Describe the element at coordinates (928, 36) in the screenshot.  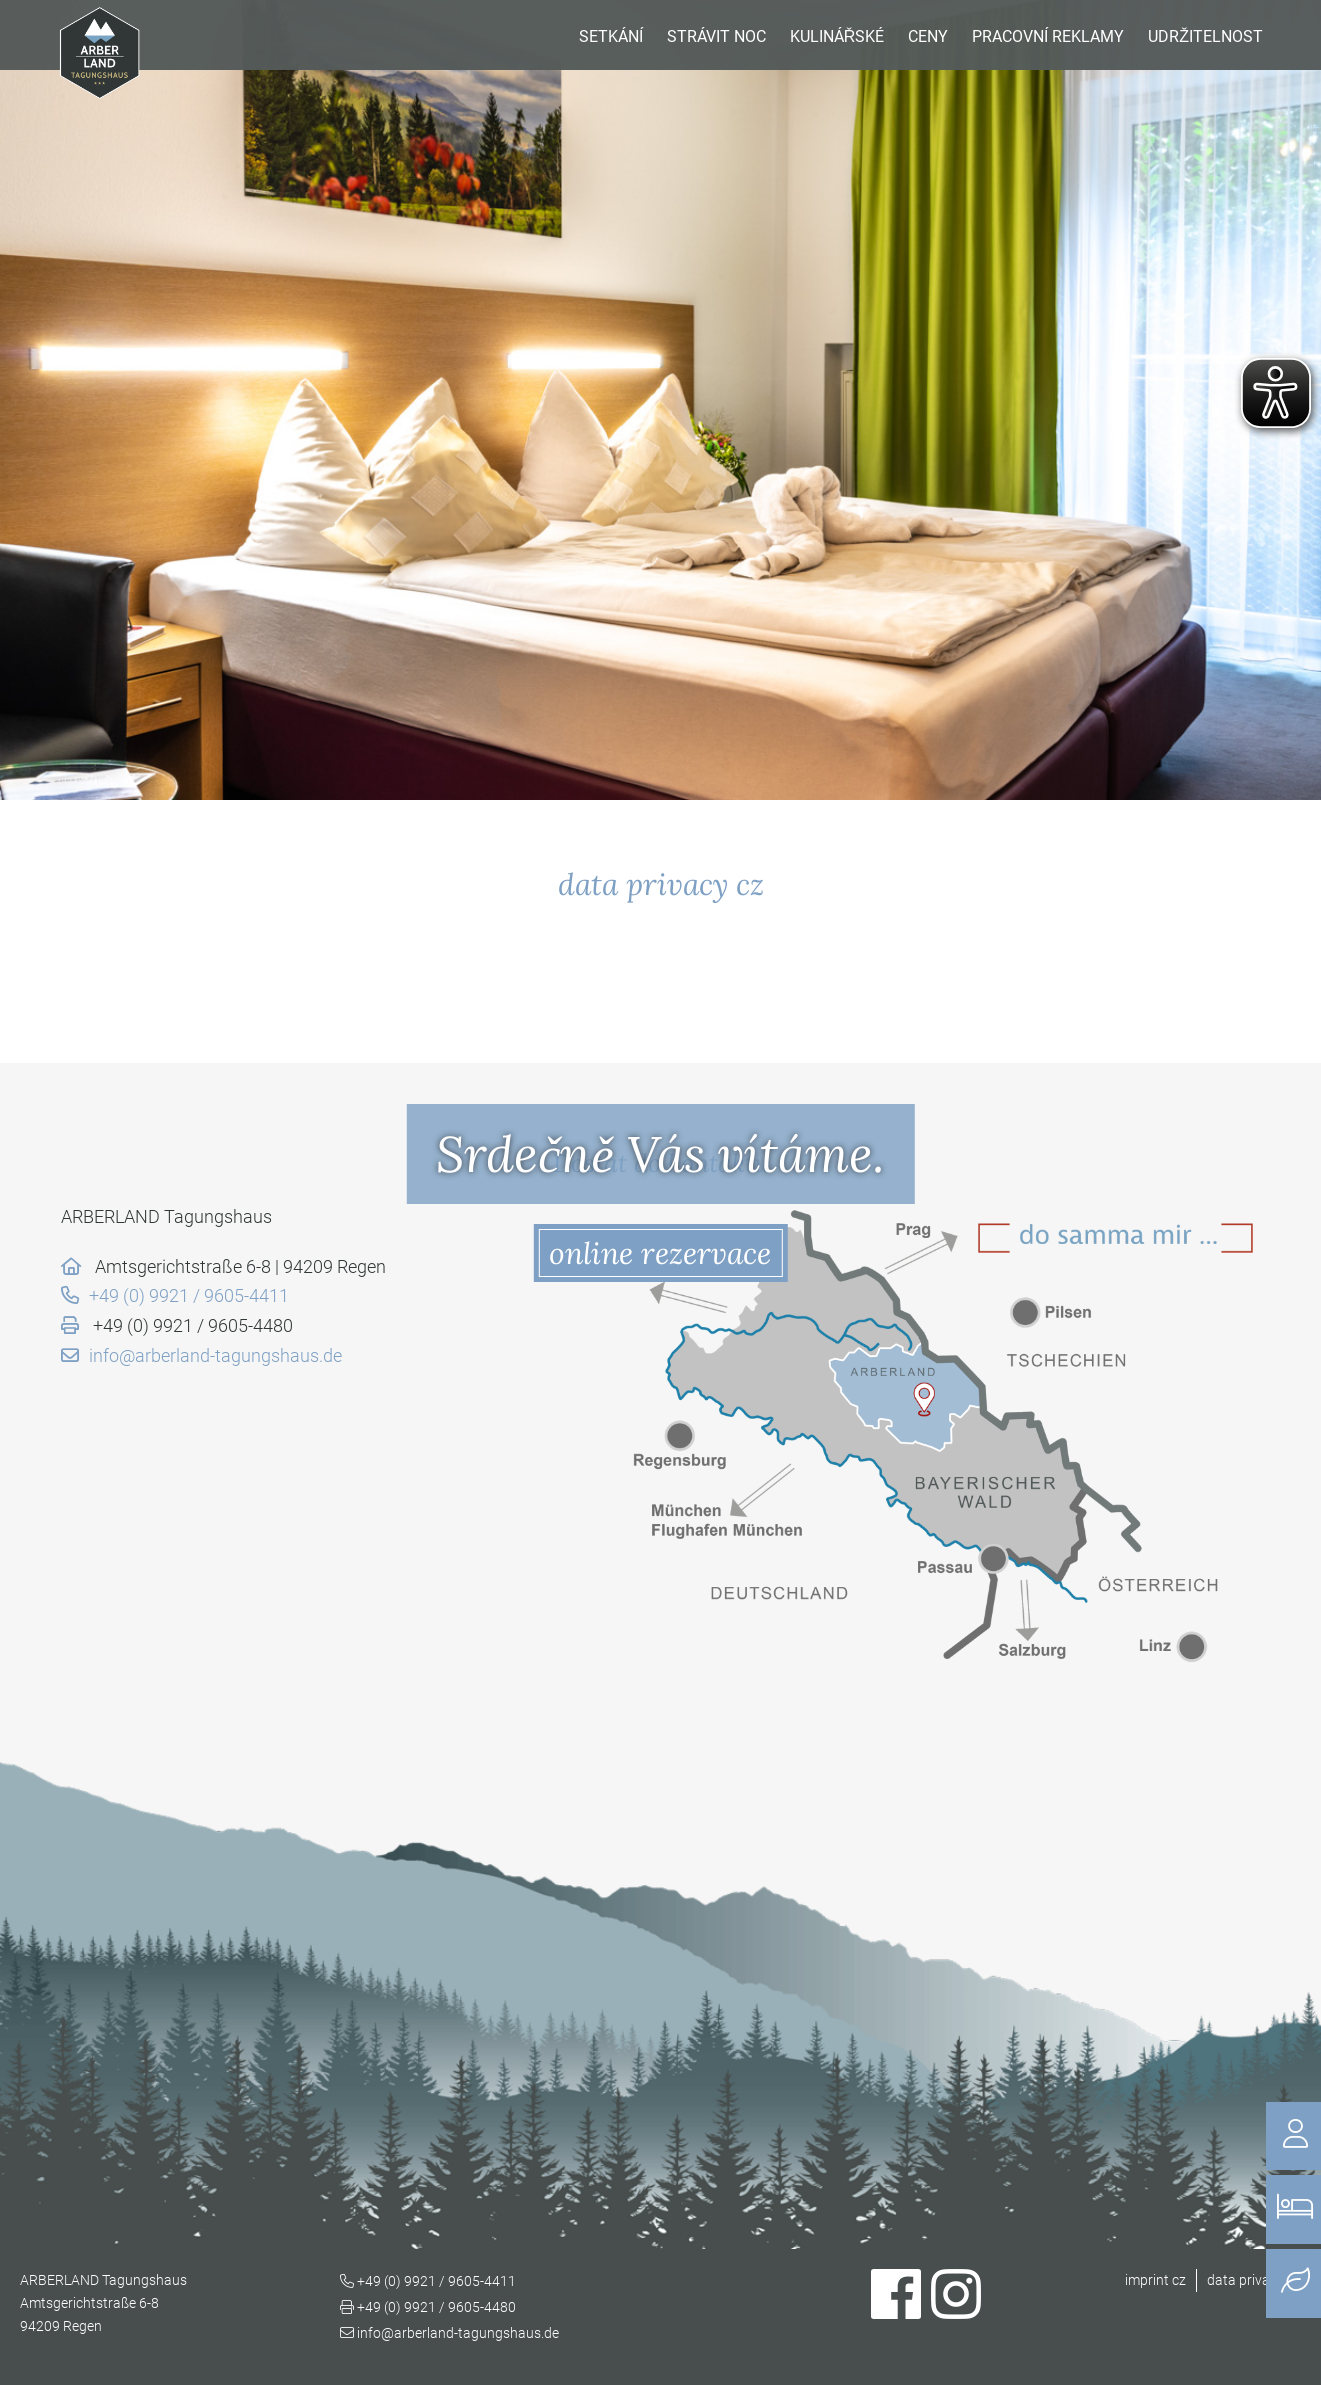
I see `Ceny` at that location.